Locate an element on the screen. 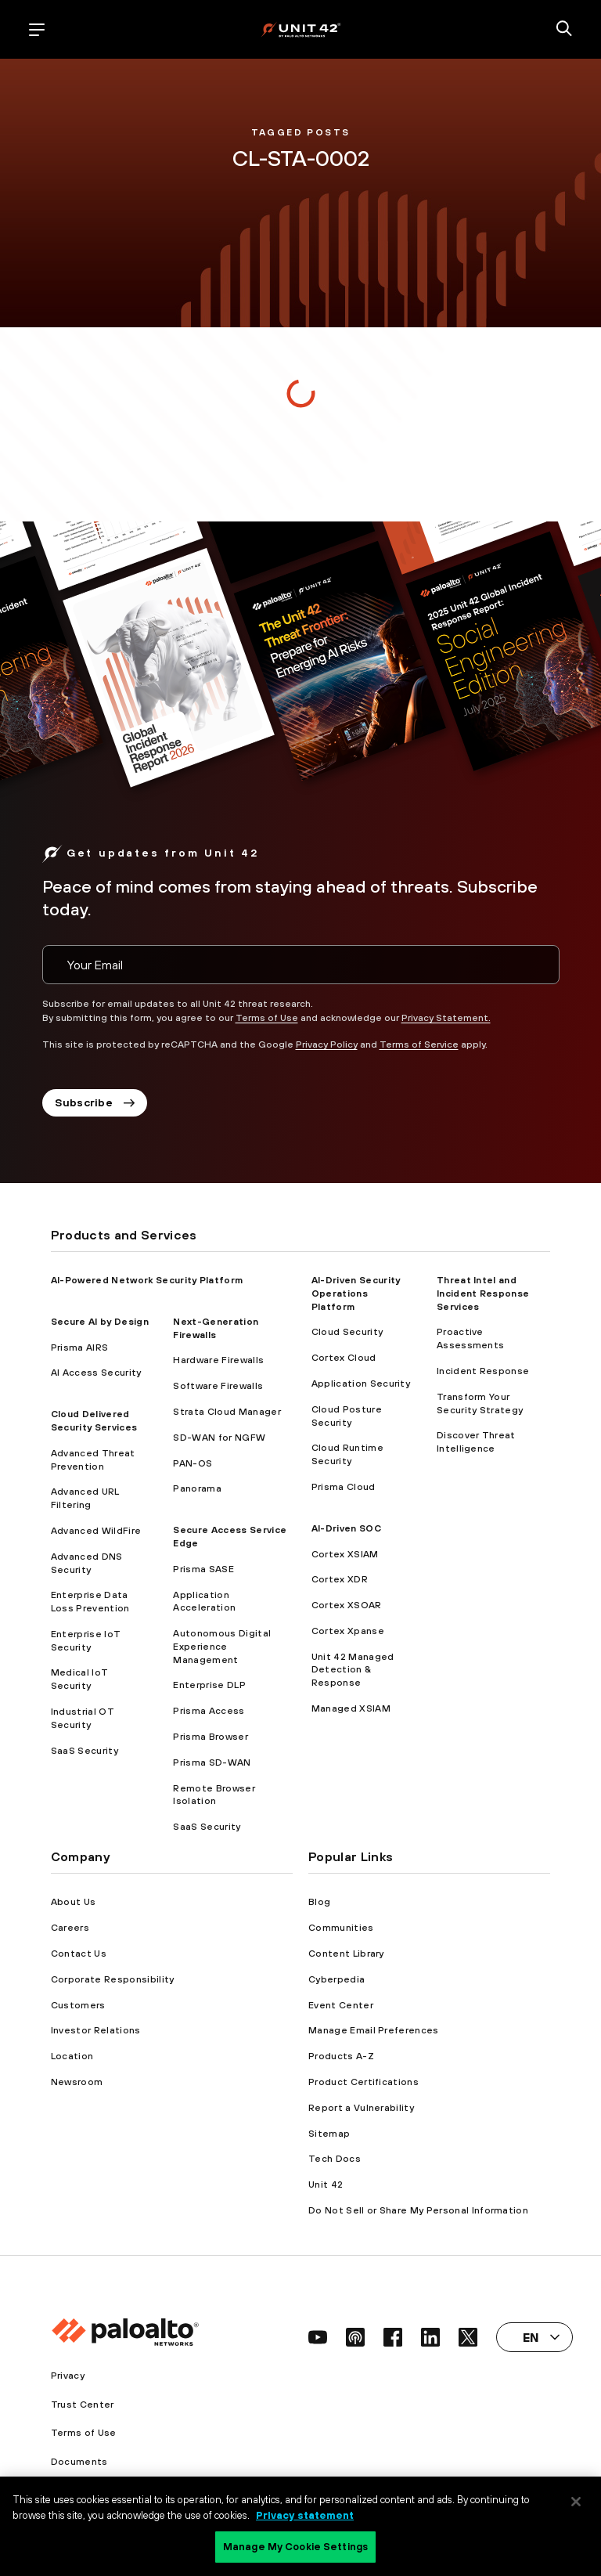 Image resolution: width=601 pixels, height=2576 pixels. Report a Vulnerability is located at coordinates (361, 2107).